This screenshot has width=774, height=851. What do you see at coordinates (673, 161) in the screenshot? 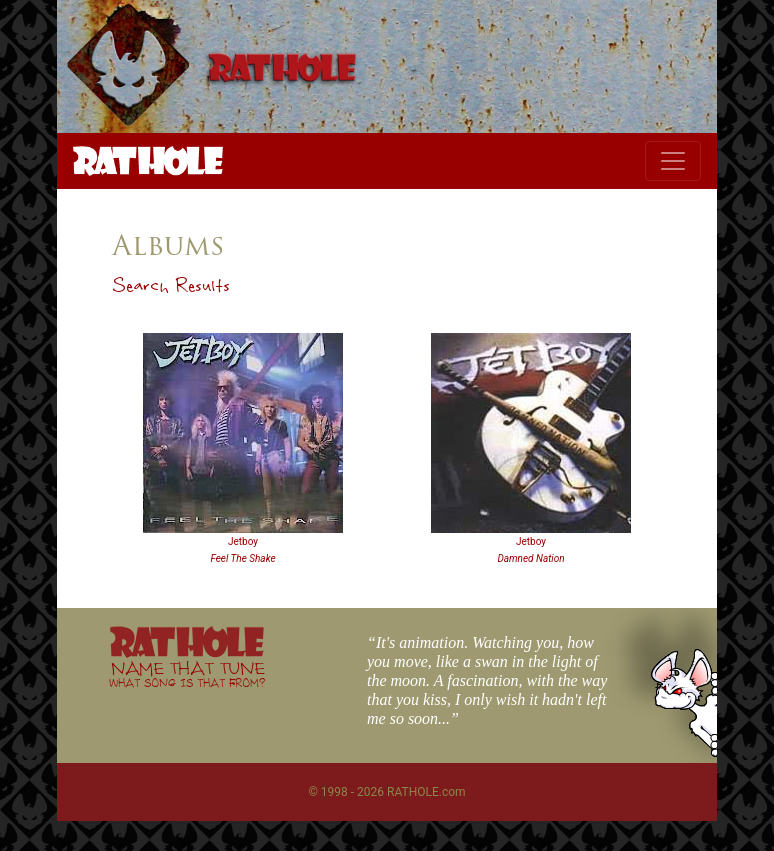
I see `[Toggle navigation]` at bounding box center [673, 161].